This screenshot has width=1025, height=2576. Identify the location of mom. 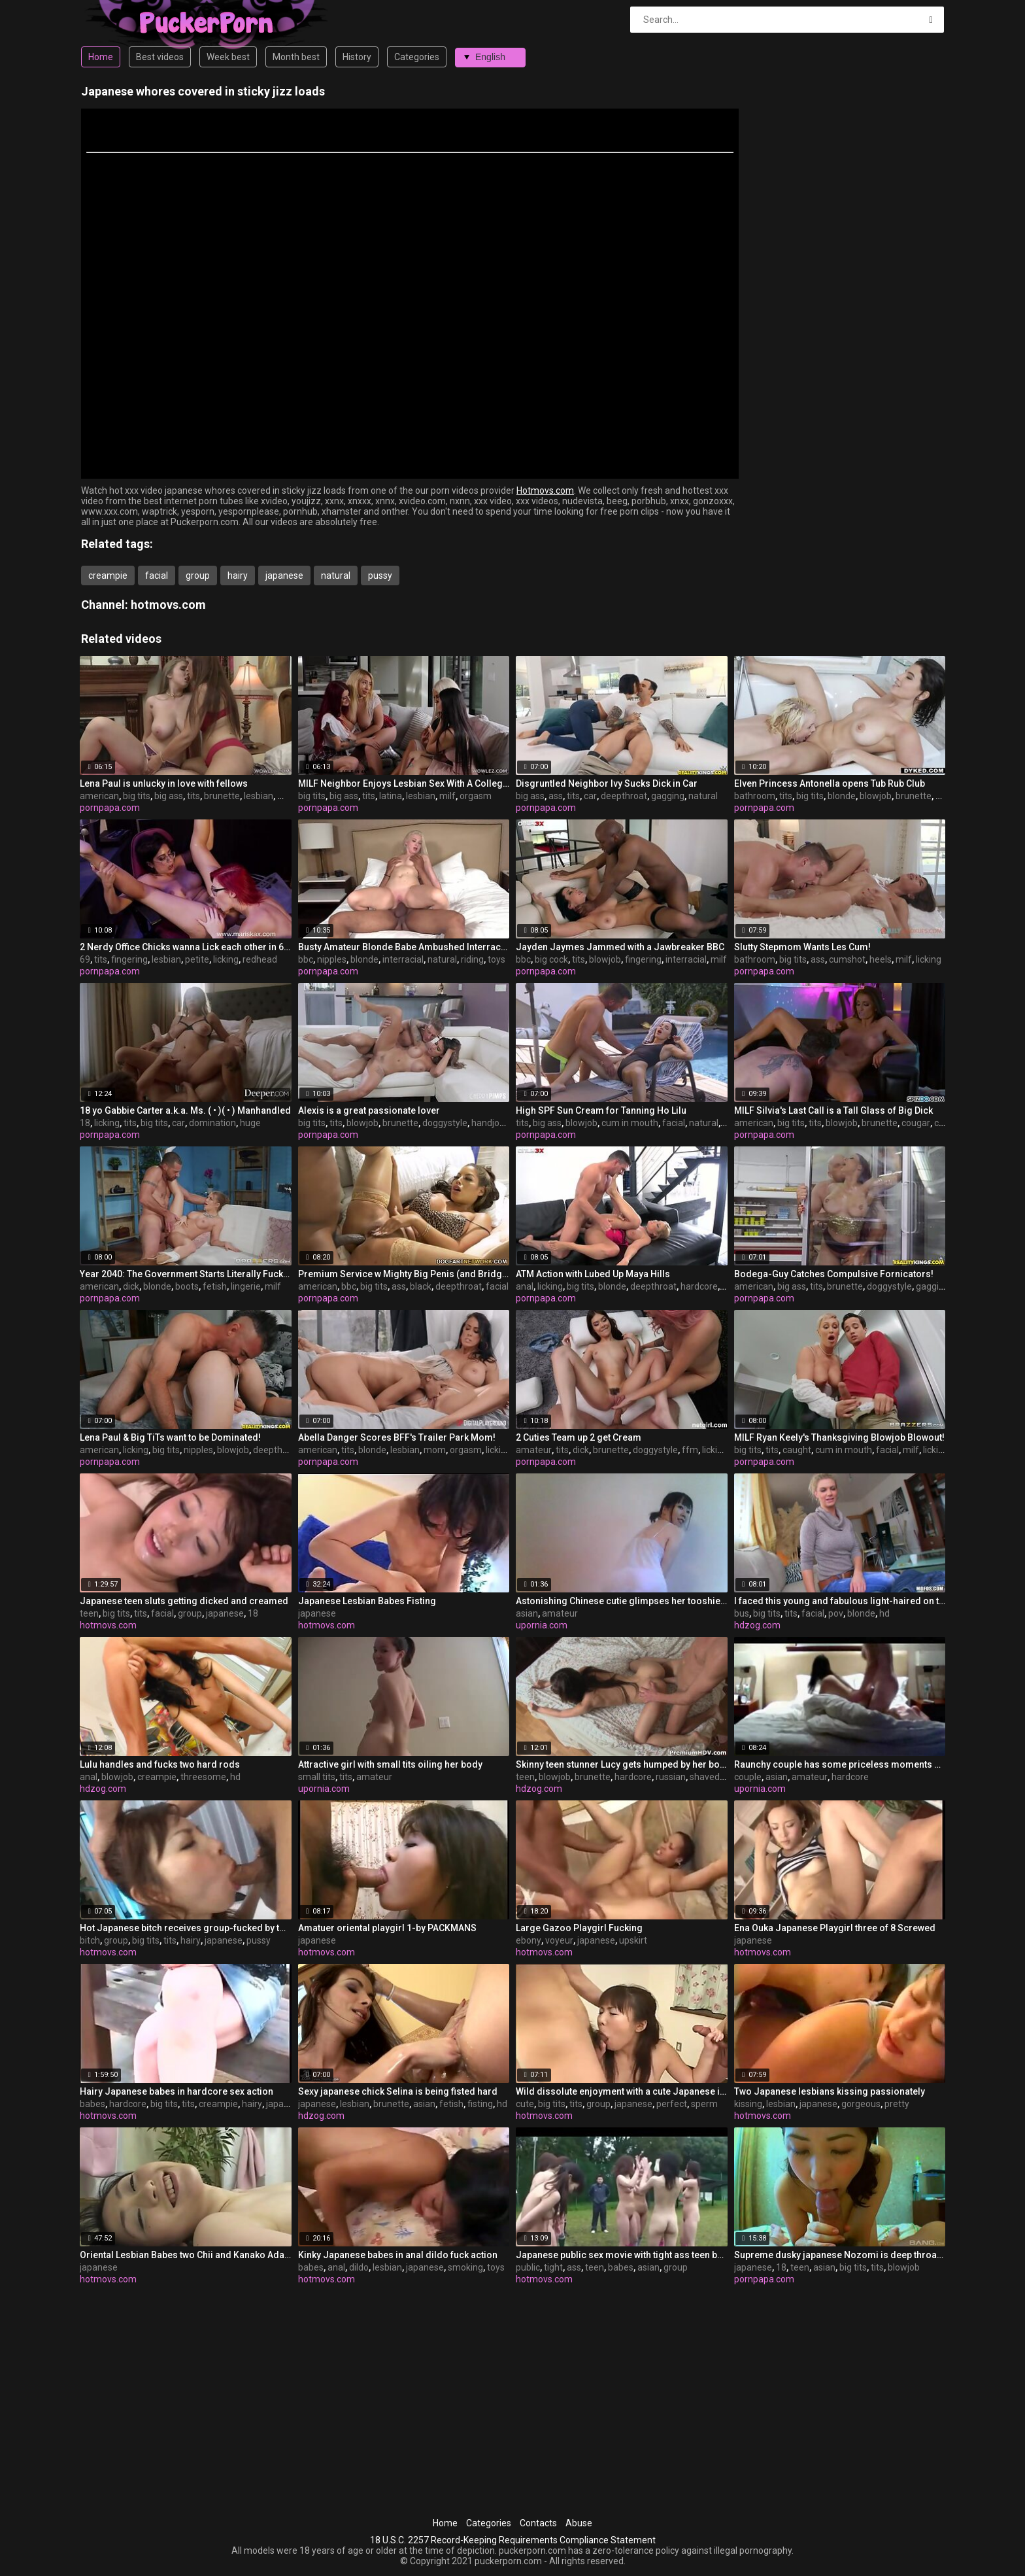
(435, 1450).